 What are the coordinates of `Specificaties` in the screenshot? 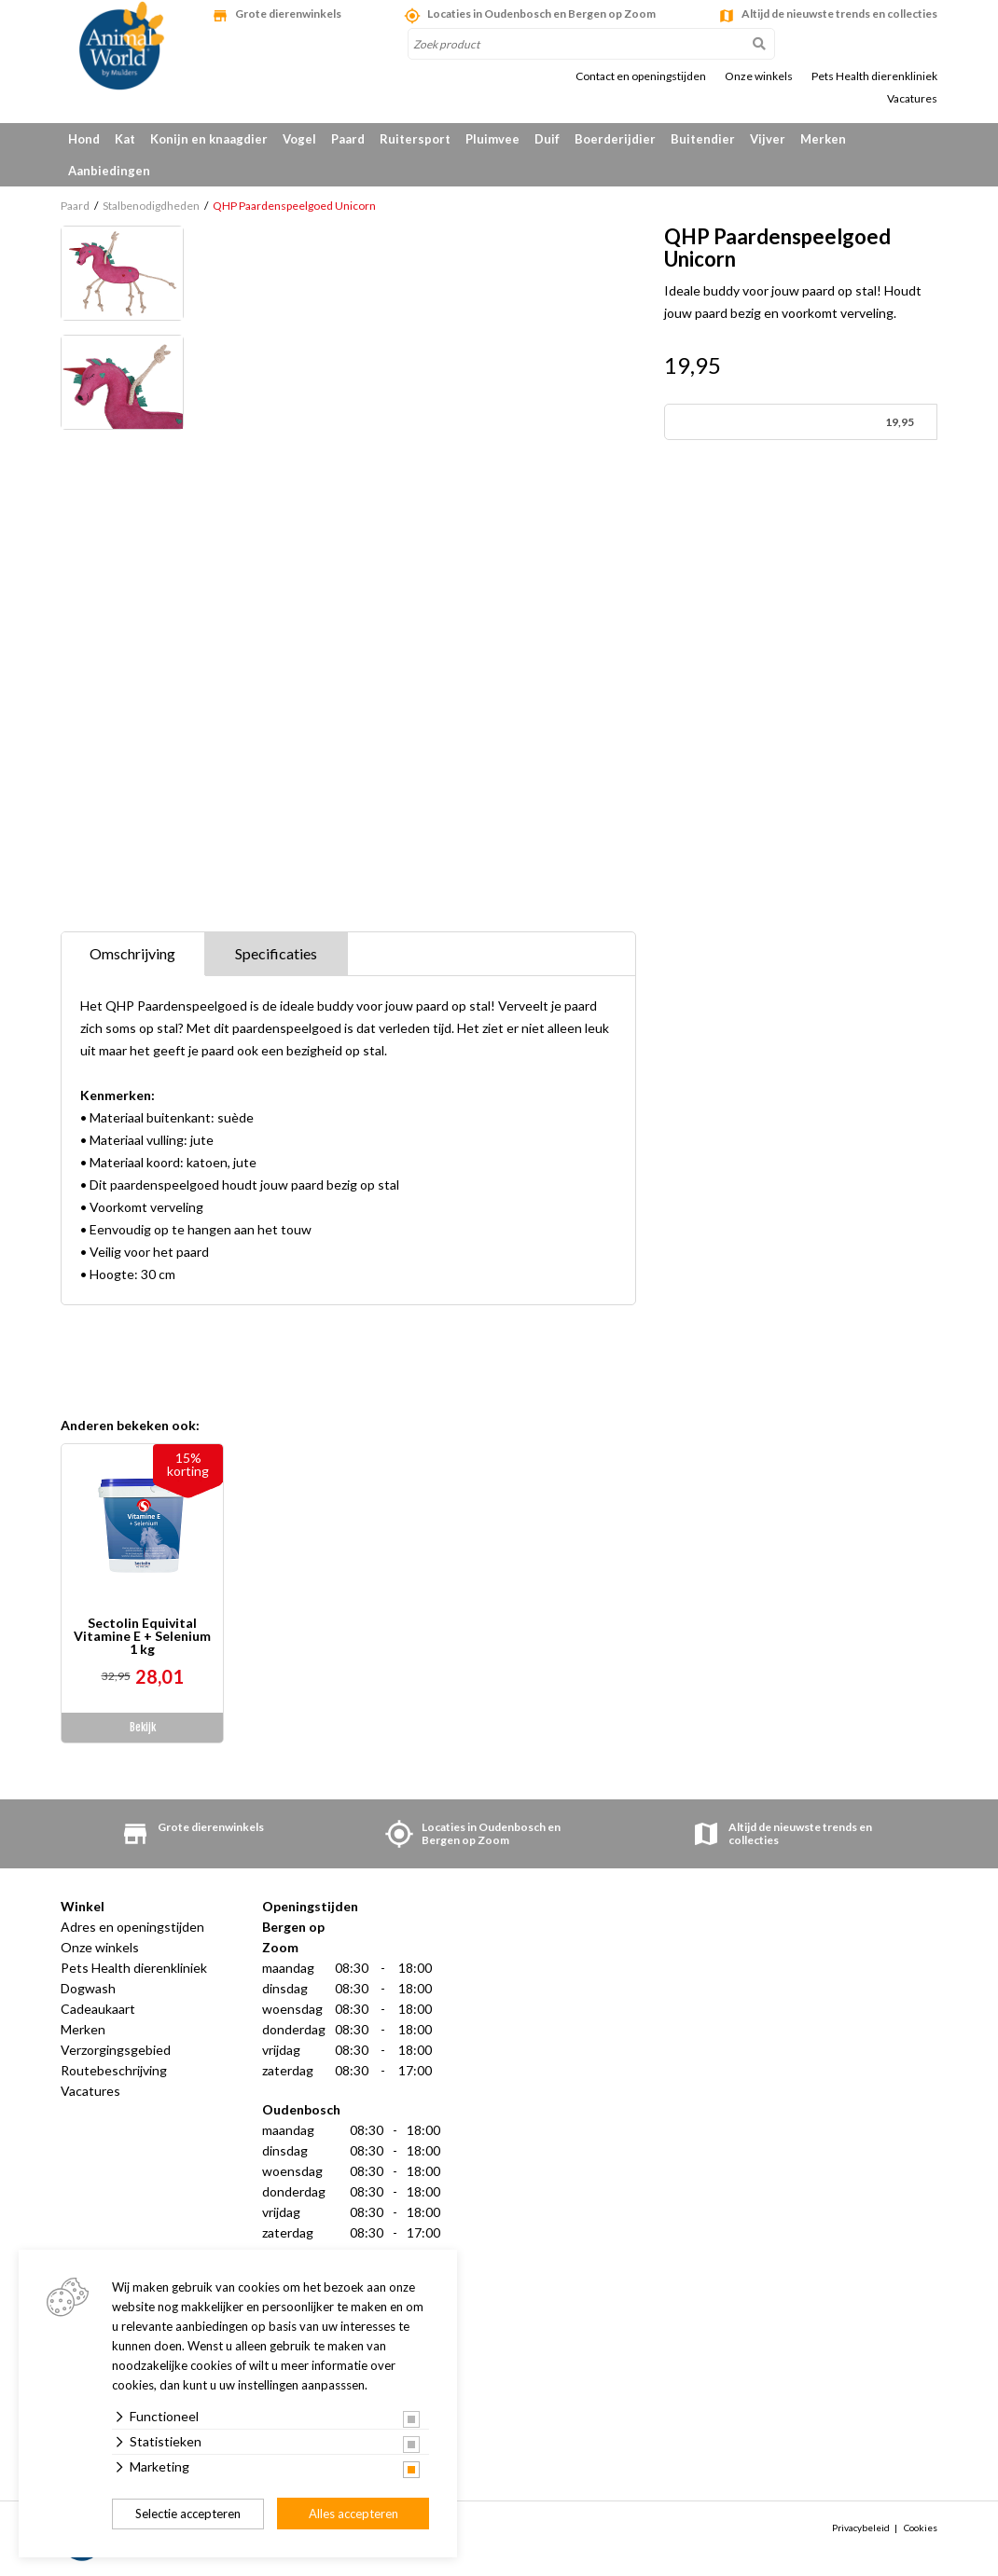 It's located at (276, 953).